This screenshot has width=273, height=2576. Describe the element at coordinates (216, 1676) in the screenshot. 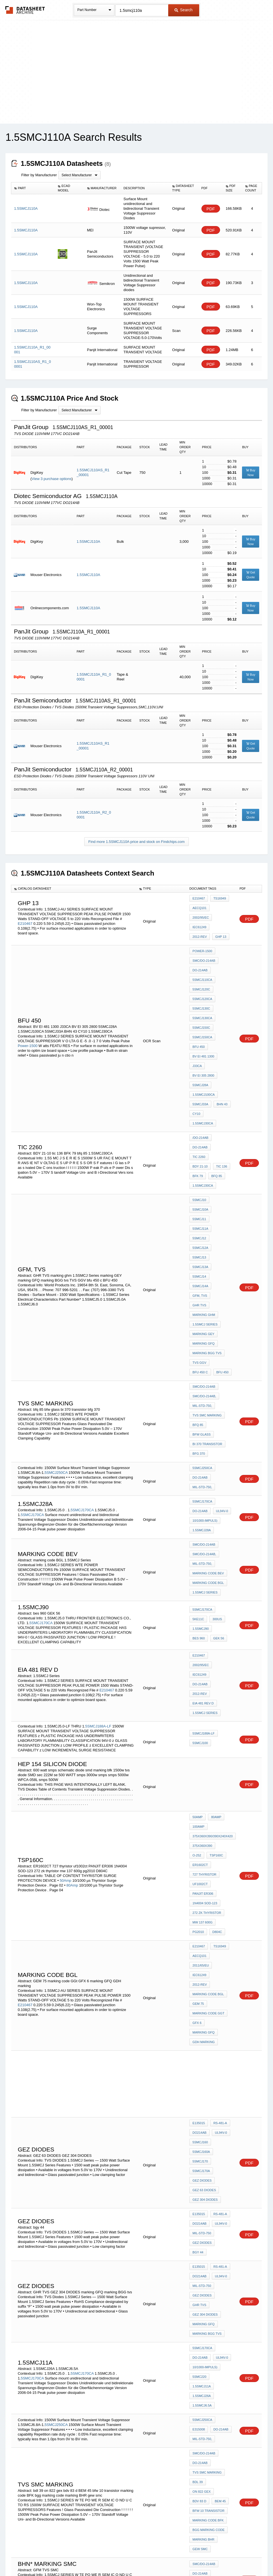

I see `D804C` at that location.